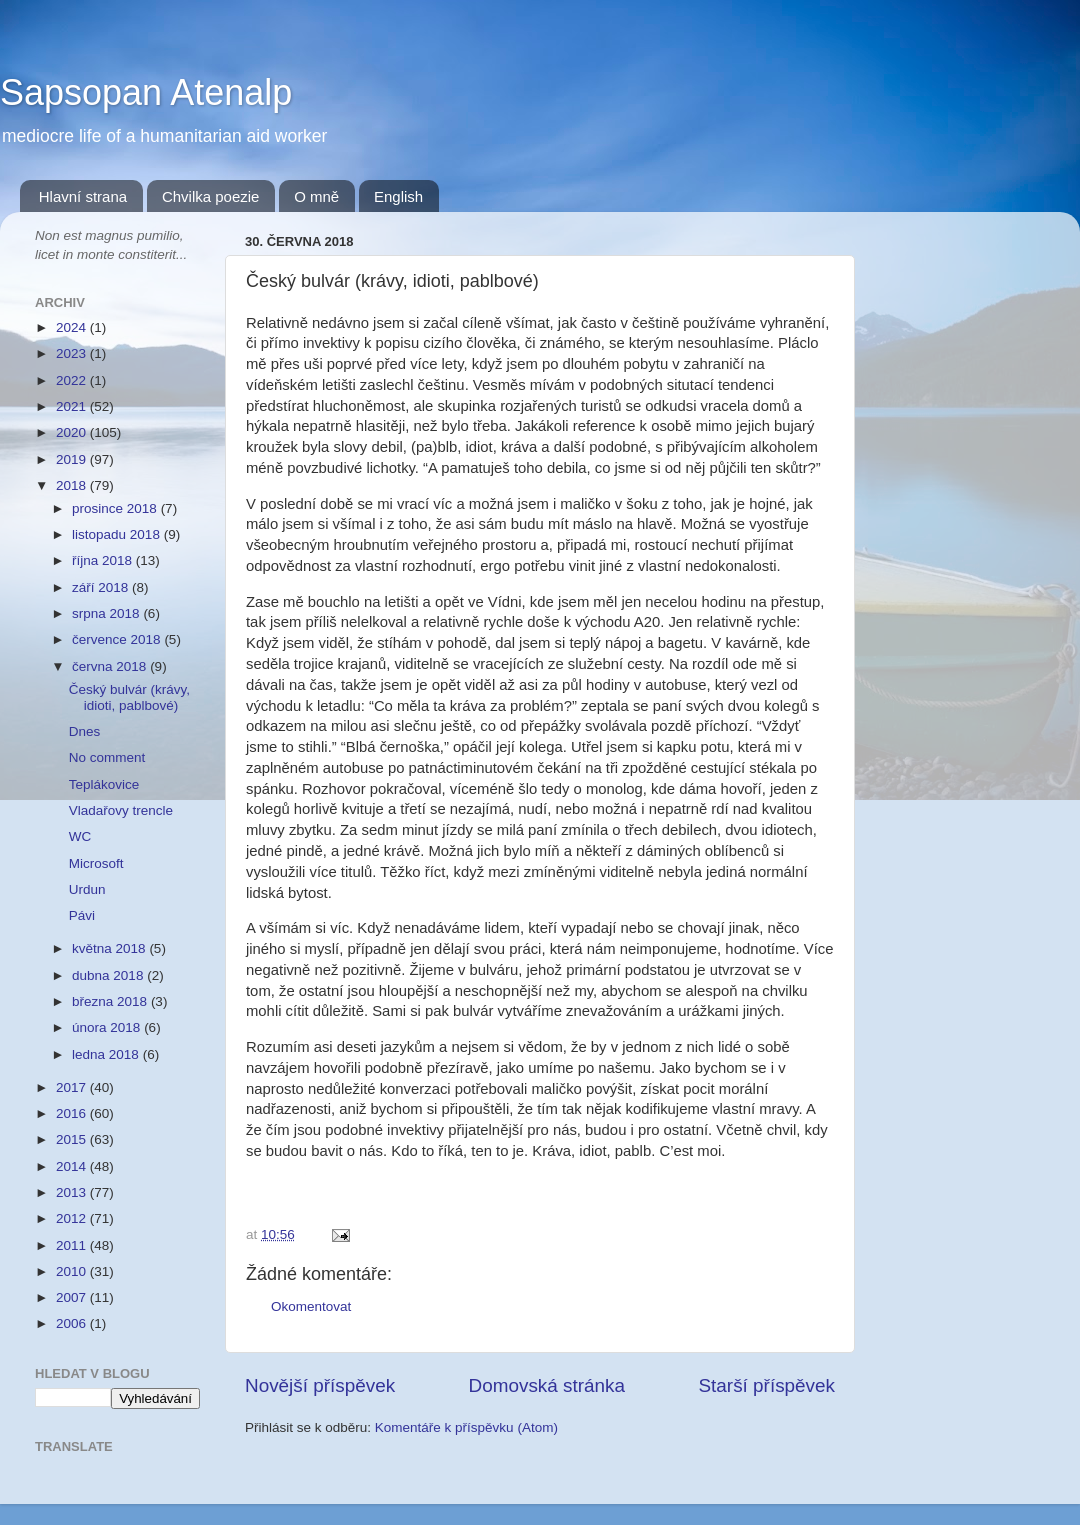 Image resolution: width=1080 pixels, height=1525 pixels. Describe the element at coordinates (109, 975) in the screenshot. I see `dubna 2018` at that location.